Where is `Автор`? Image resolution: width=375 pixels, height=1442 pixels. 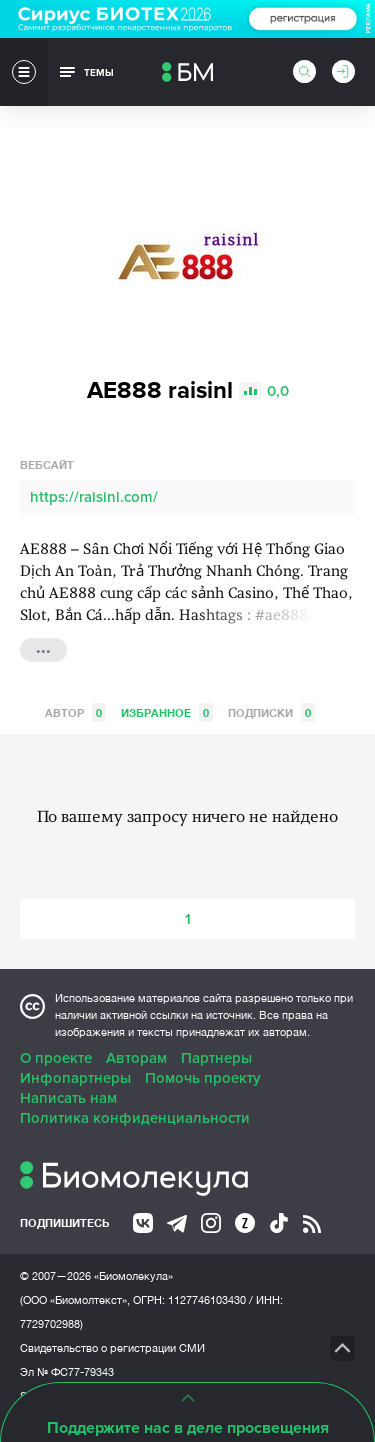
Автор is located at coordinates (75, 712).